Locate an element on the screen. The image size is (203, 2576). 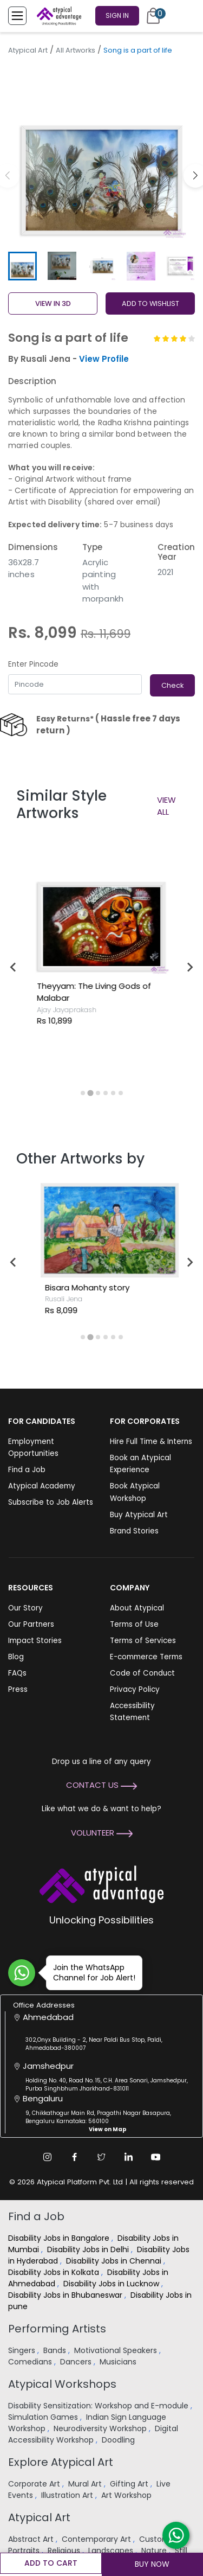
[Cart] is located at coordinates (153, 16).